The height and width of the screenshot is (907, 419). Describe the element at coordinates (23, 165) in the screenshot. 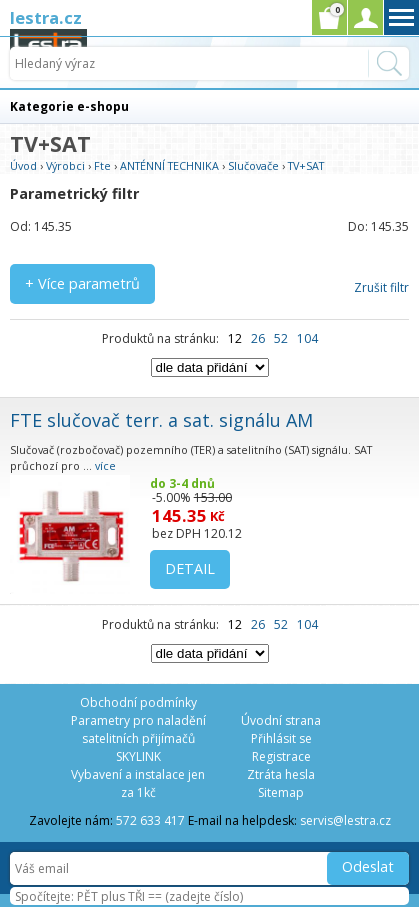

I see `Úvod` at that location.